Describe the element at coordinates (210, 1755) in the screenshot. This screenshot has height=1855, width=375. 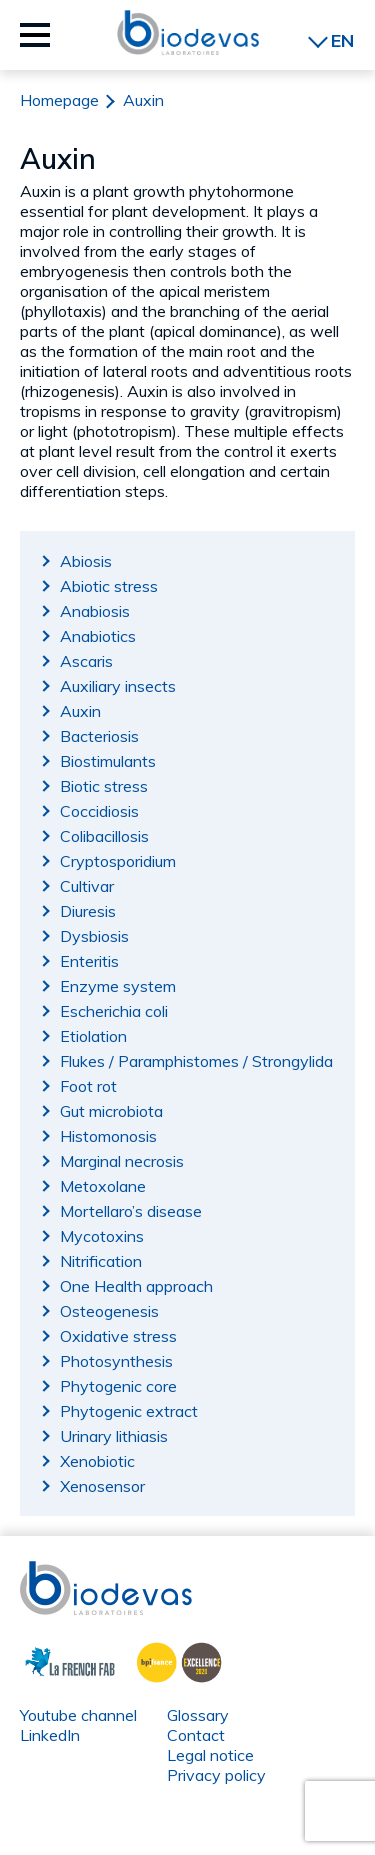
I see `Legal notice` at that location.